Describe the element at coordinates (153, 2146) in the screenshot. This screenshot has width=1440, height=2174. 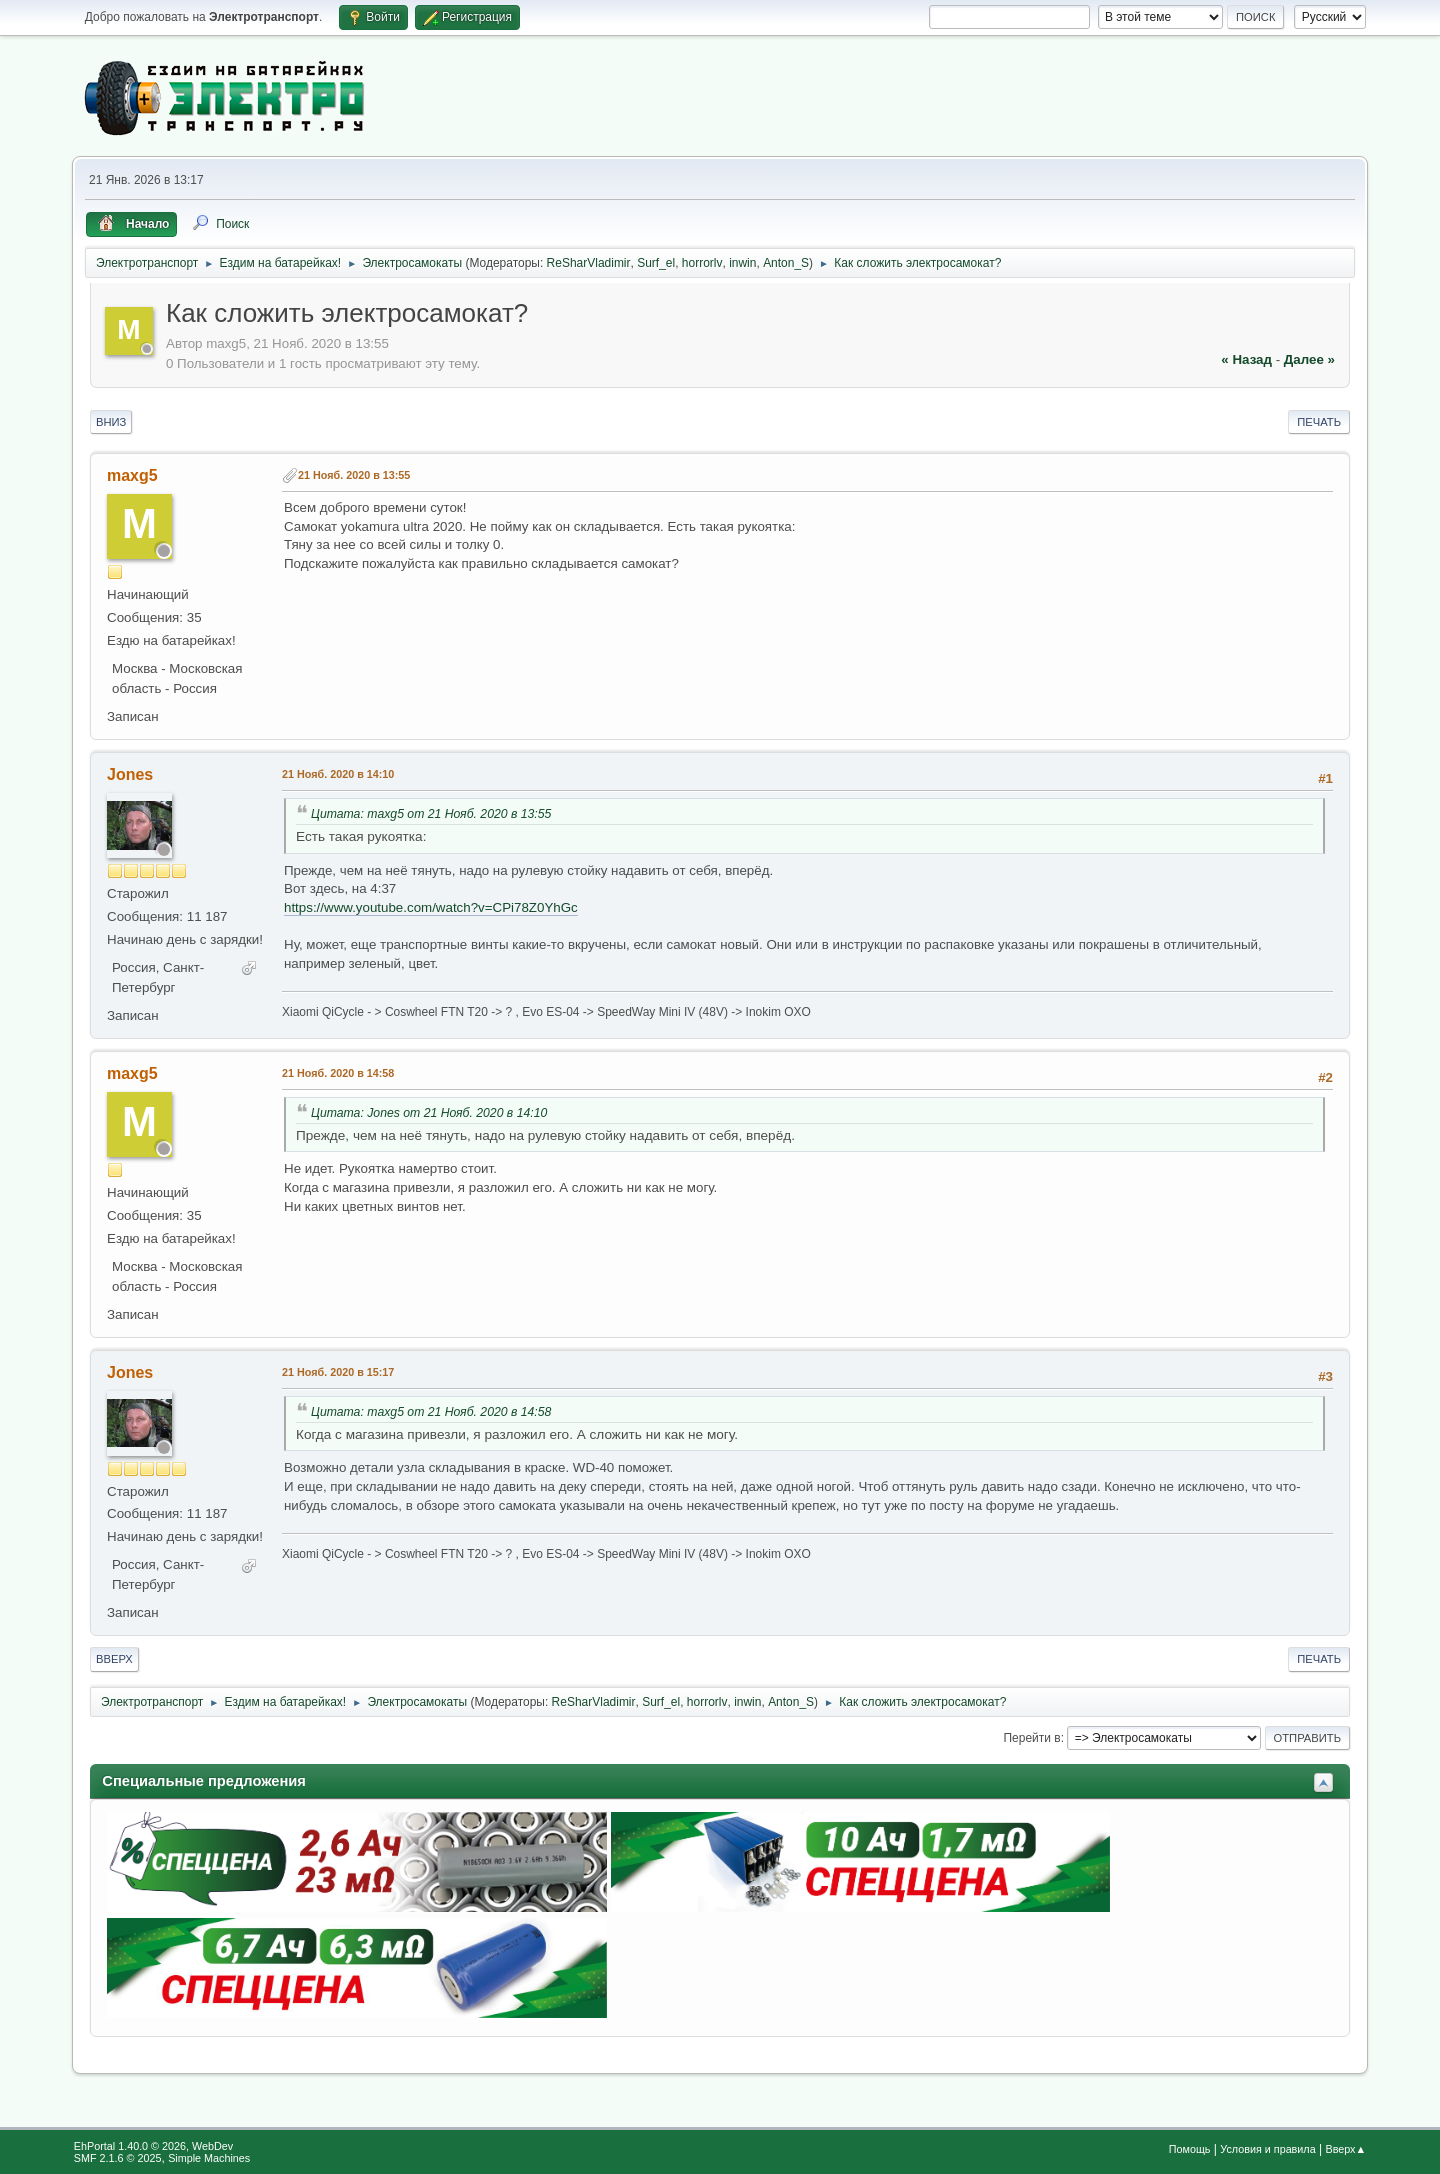
I see `EhPortal 1.40.0 © 2026, WebDev` at that location.